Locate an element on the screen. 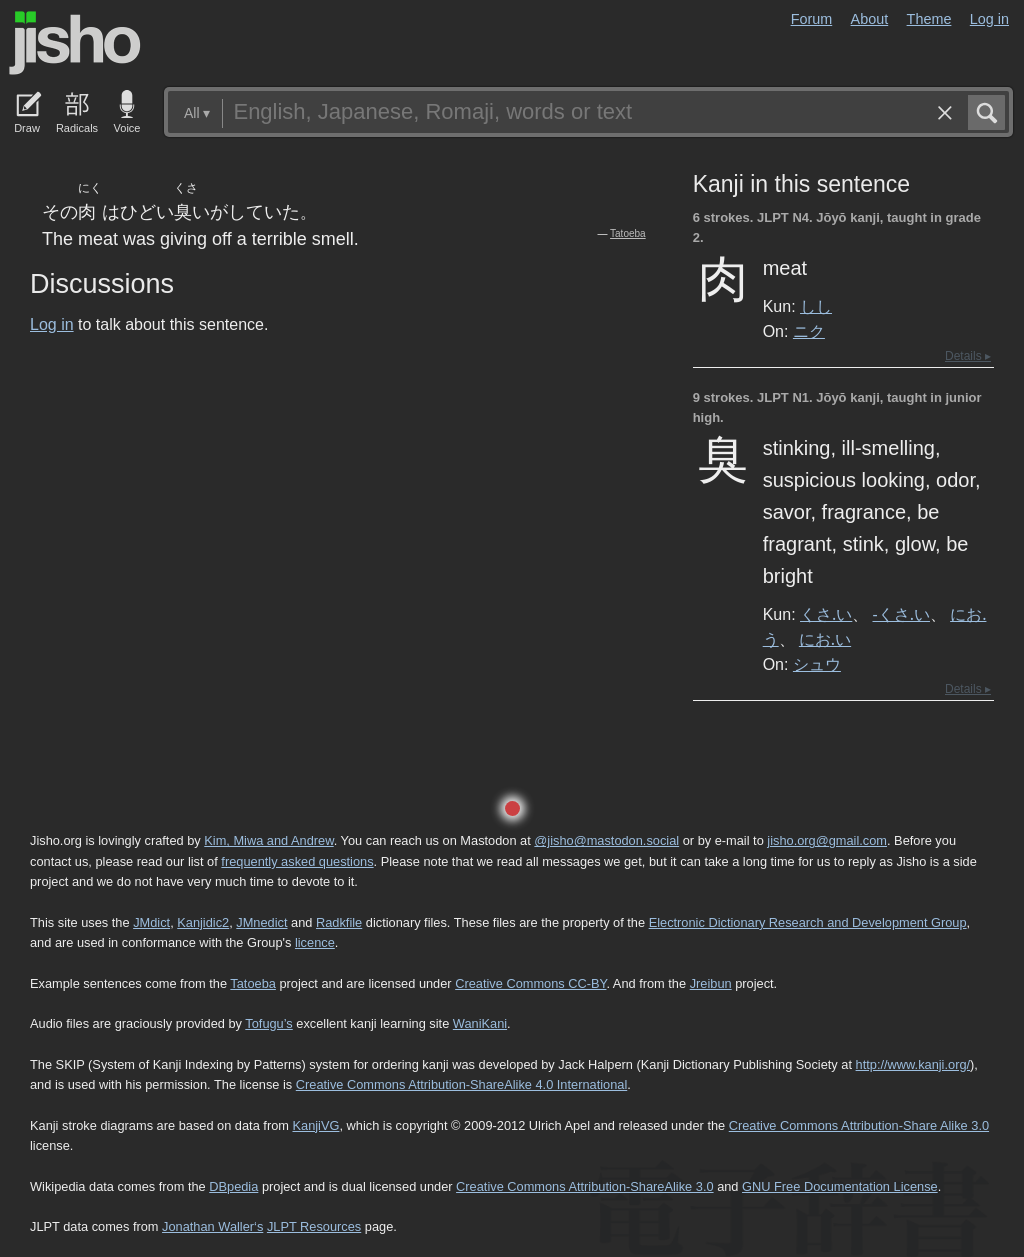 This screenshot has height=1257, width=1024. GNU Free Documentation License is located at coordinates (840, 1186).